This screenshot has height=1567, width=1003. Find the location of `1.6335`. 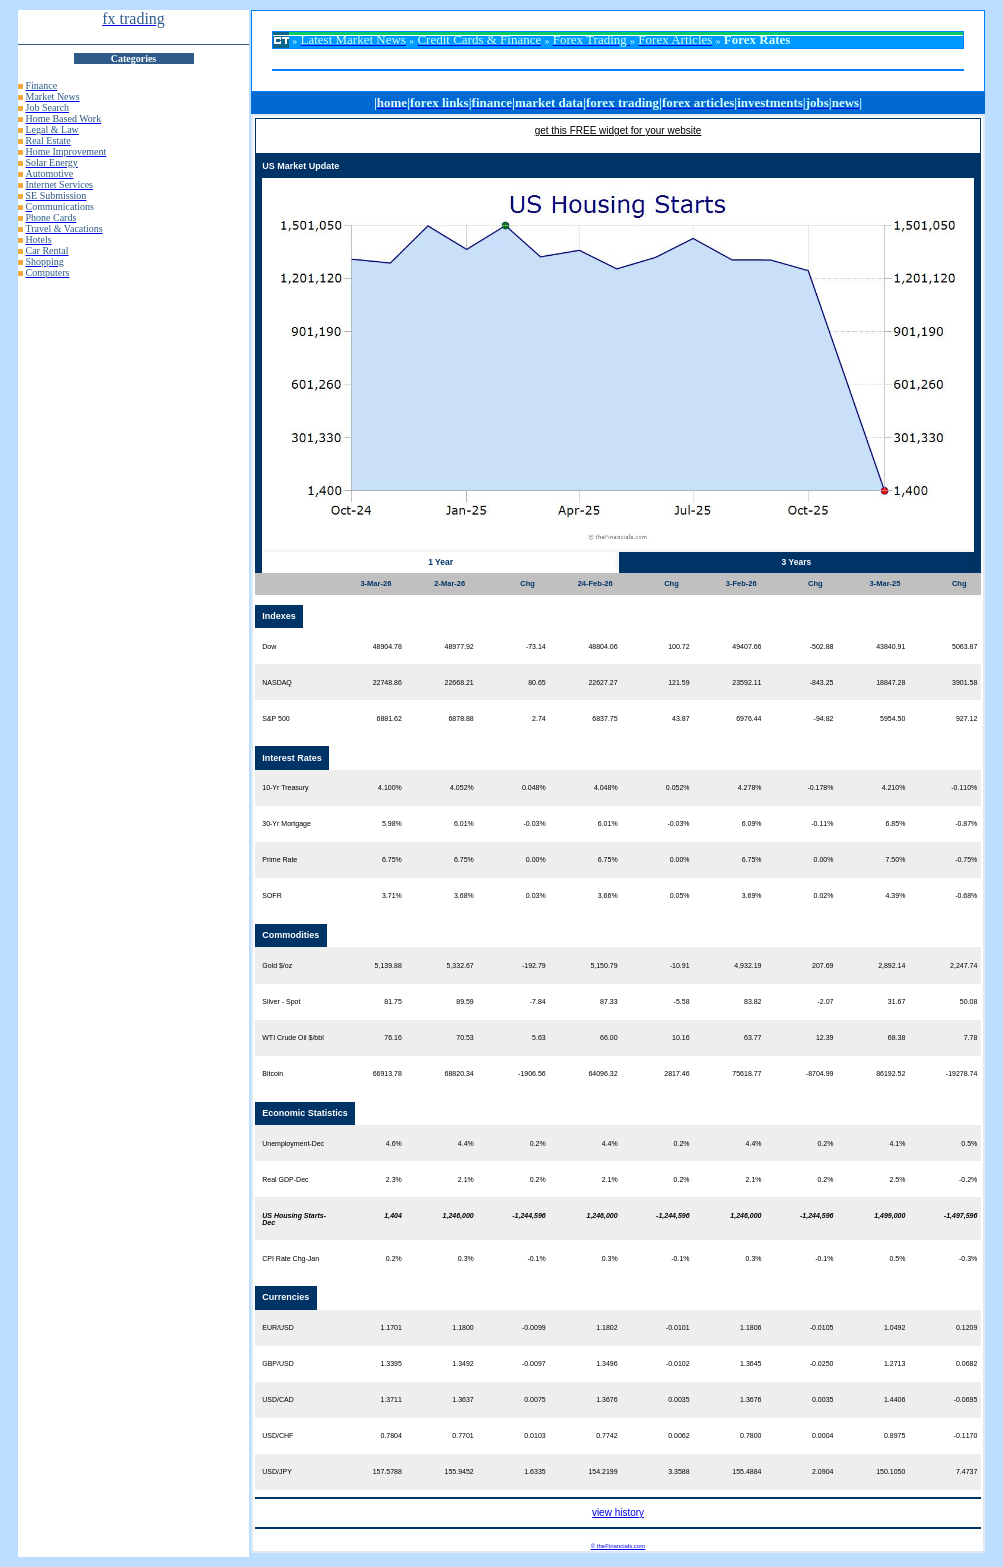

1.6335 is located at coordinates (534, 1471).